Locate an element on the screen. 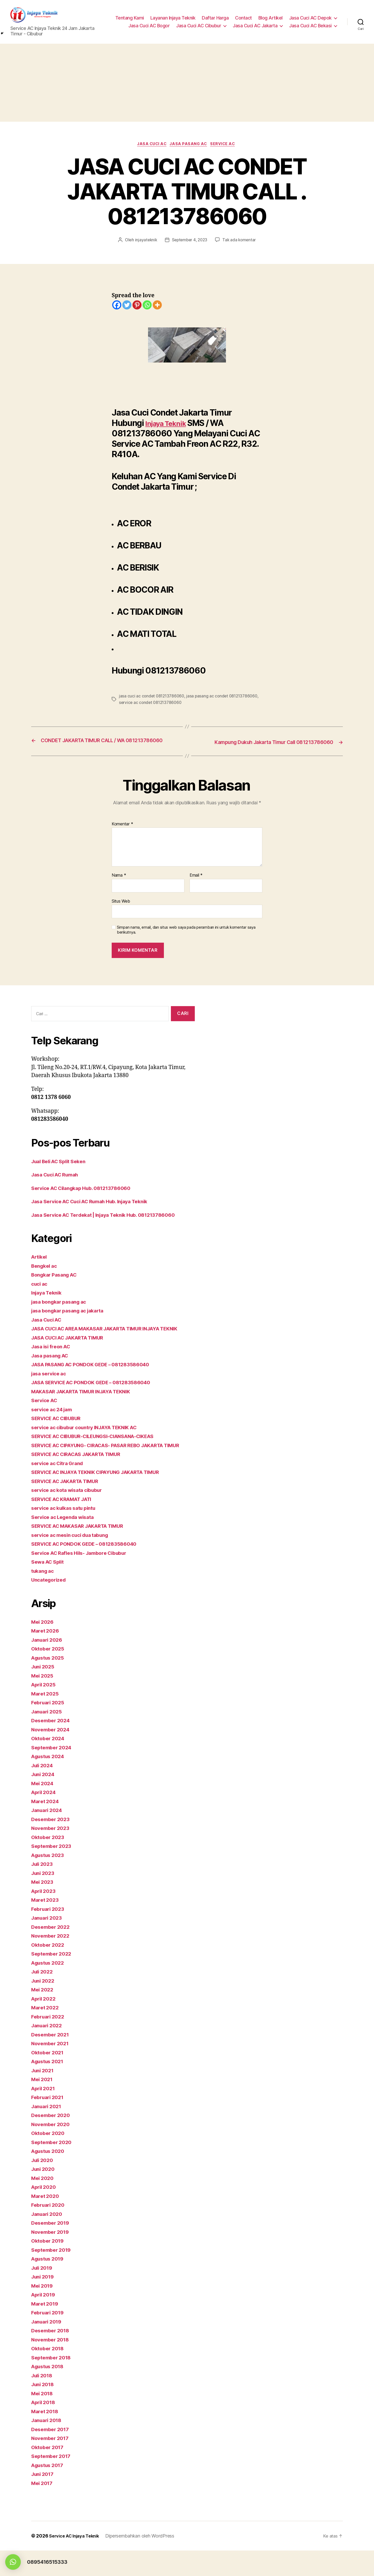  Agustus 2023 is located at coordinates (49, 1880).